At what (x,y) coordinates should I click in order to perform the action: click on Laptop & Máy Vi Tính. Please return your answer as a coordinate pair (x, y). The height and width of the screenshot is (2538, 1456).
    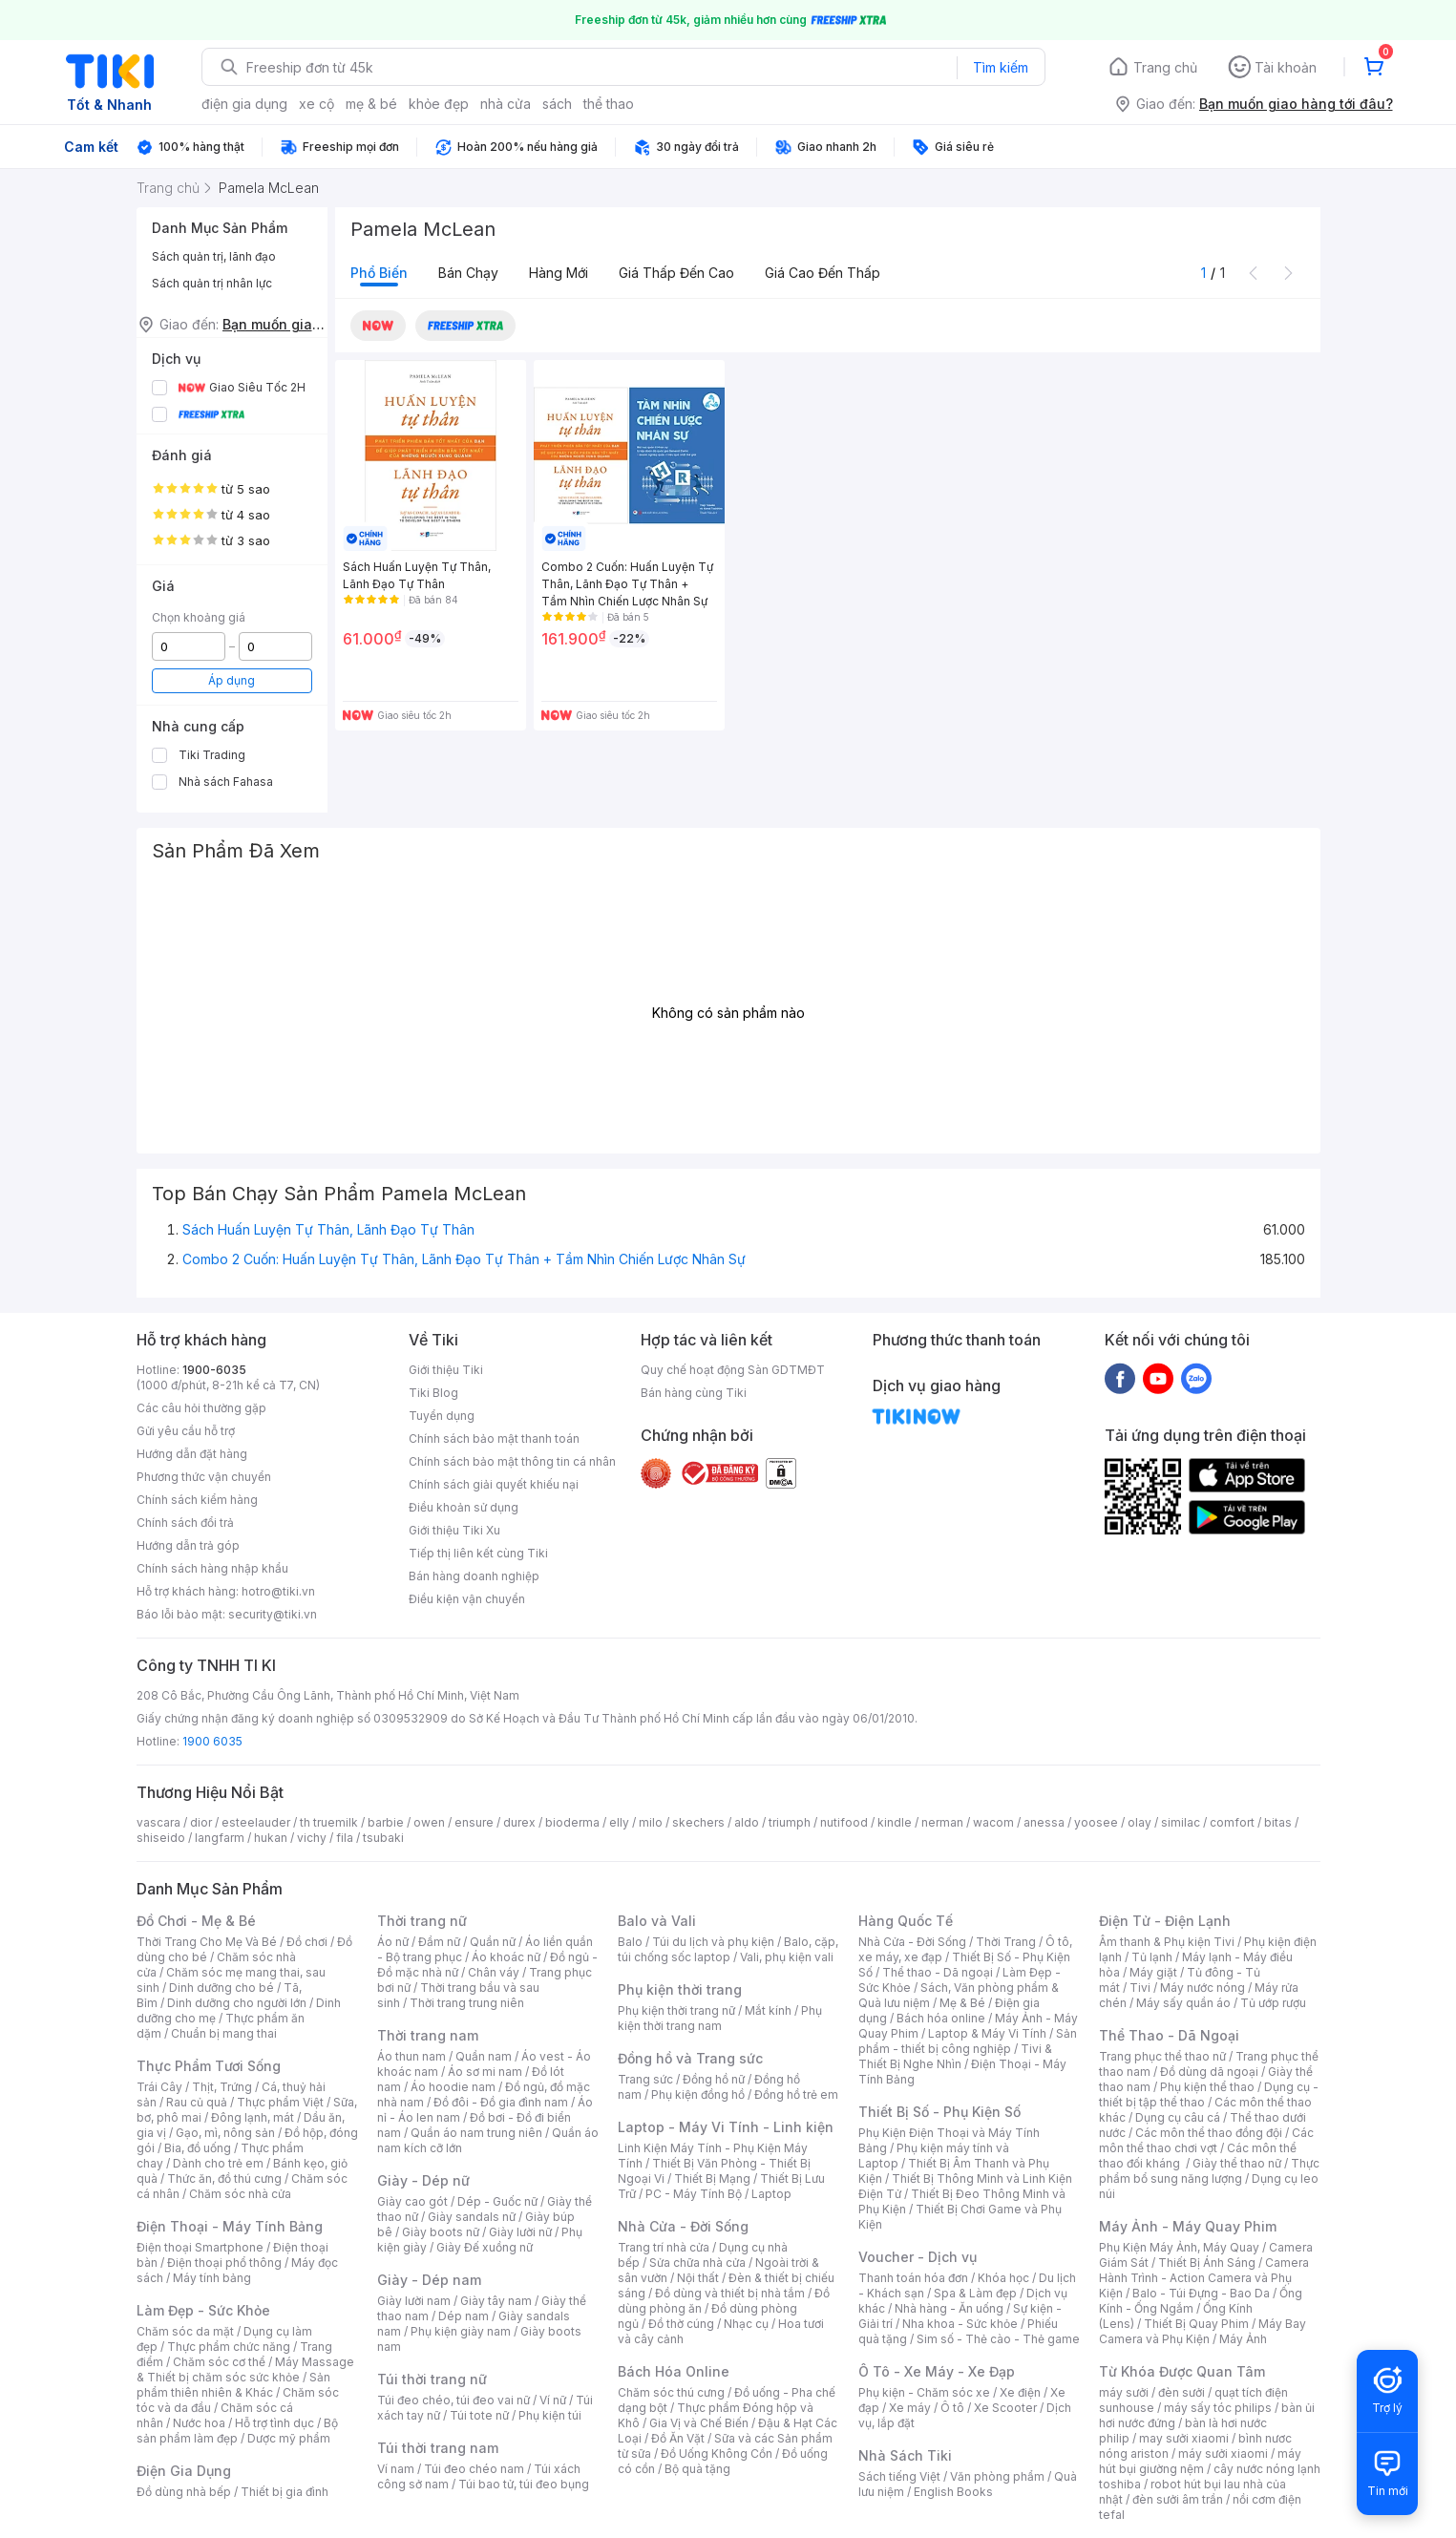
    Looking at the image, I should click on (987, 2033).